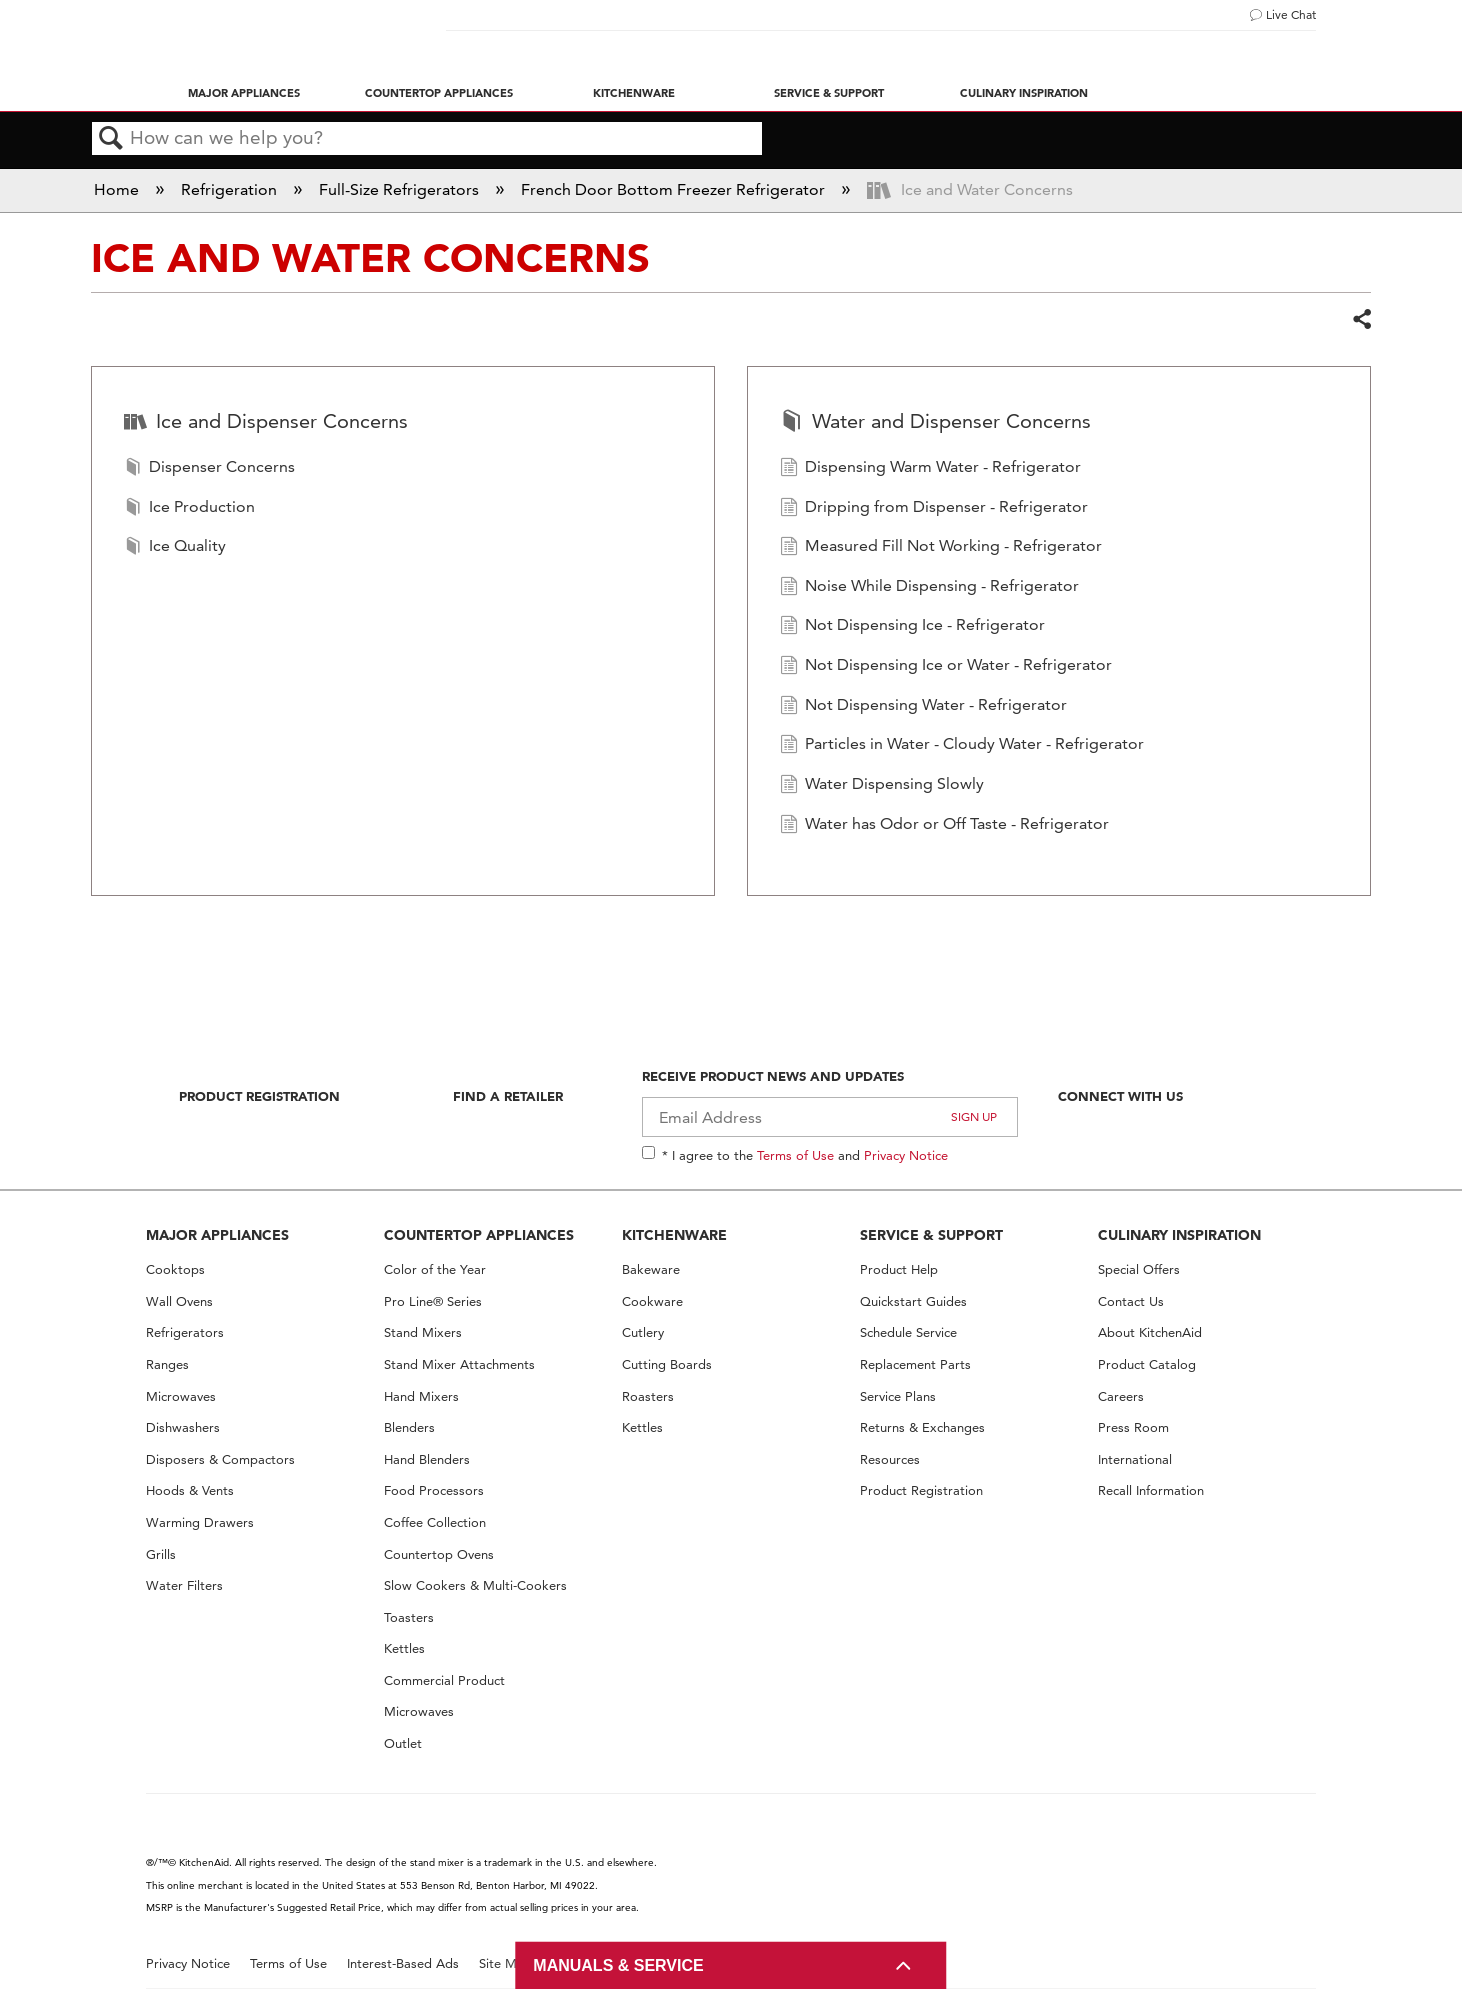 The height and width of the screenshot is (1989, 1462). Describe the element at coordinates (667, 1364) in the screenshot. I see `Cutting Boards` at that location.